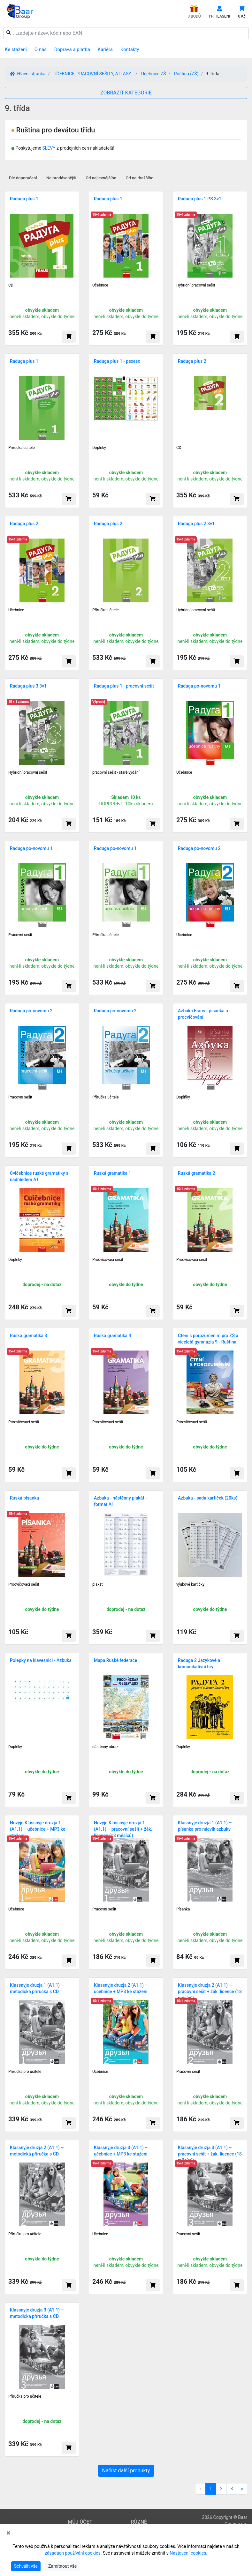 This screenshot has width=252, height=2576. What do you see at coordinates (93, 73) in the screenshot?
I see `UČEBNICE, PRACOVNÍ SEŠITY, ATLASY..` at bounding box center [93, 73].